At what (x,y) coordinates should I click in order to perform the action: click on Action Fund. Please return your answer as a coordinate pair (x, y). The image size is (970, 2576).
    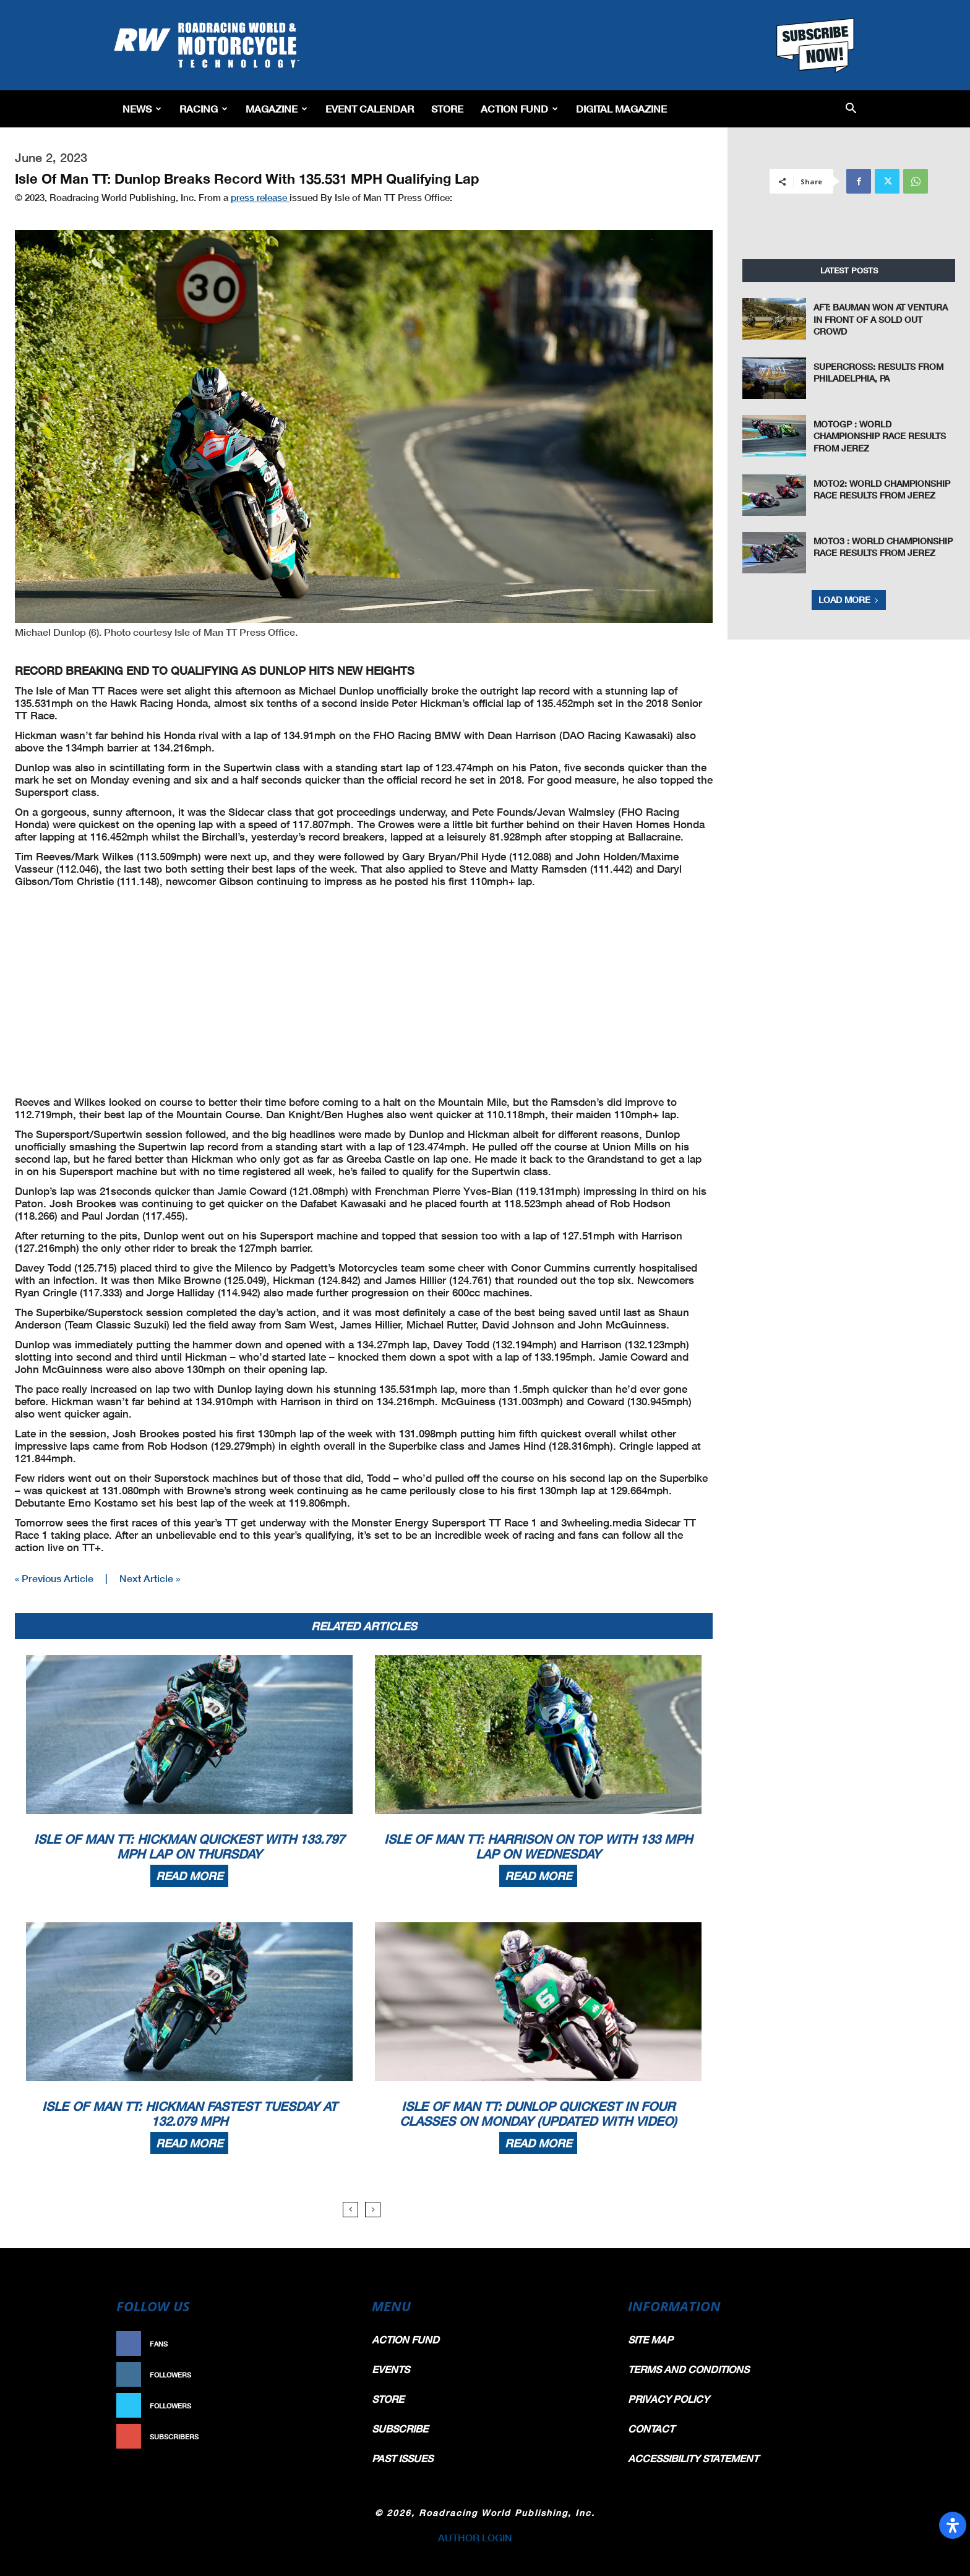
    Looking at the image, I should click on (519, 108).